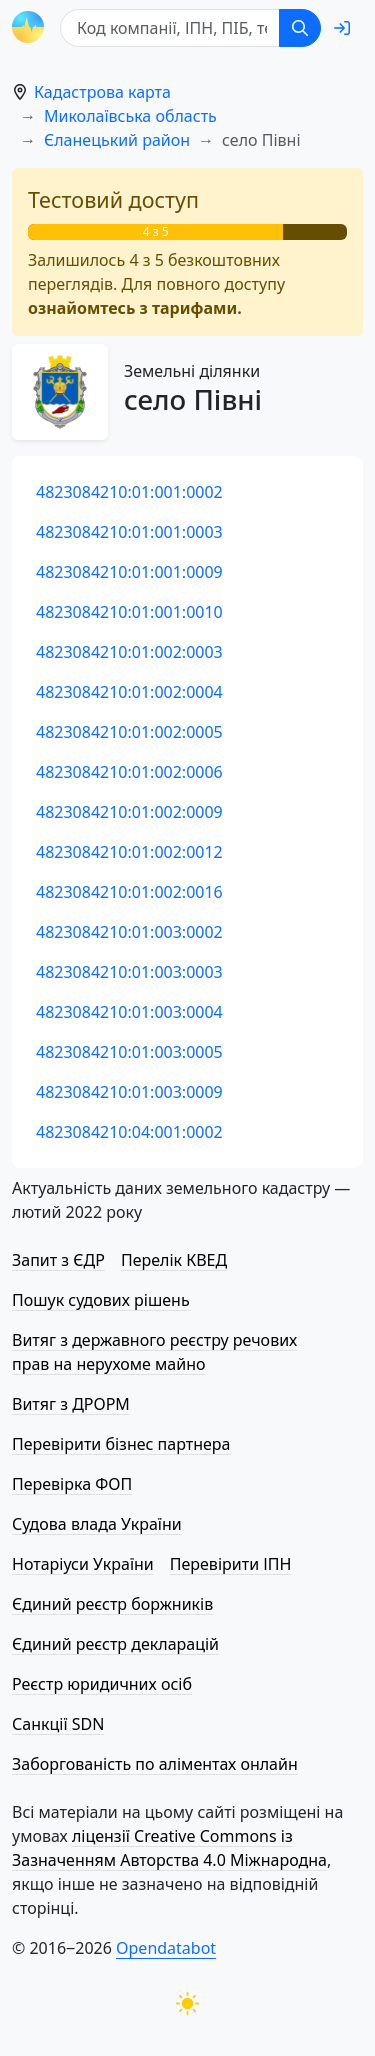  What do you see at coordinates (342, 28) in the screenshot?
I see `[login]` at bounding box center [342, 28].